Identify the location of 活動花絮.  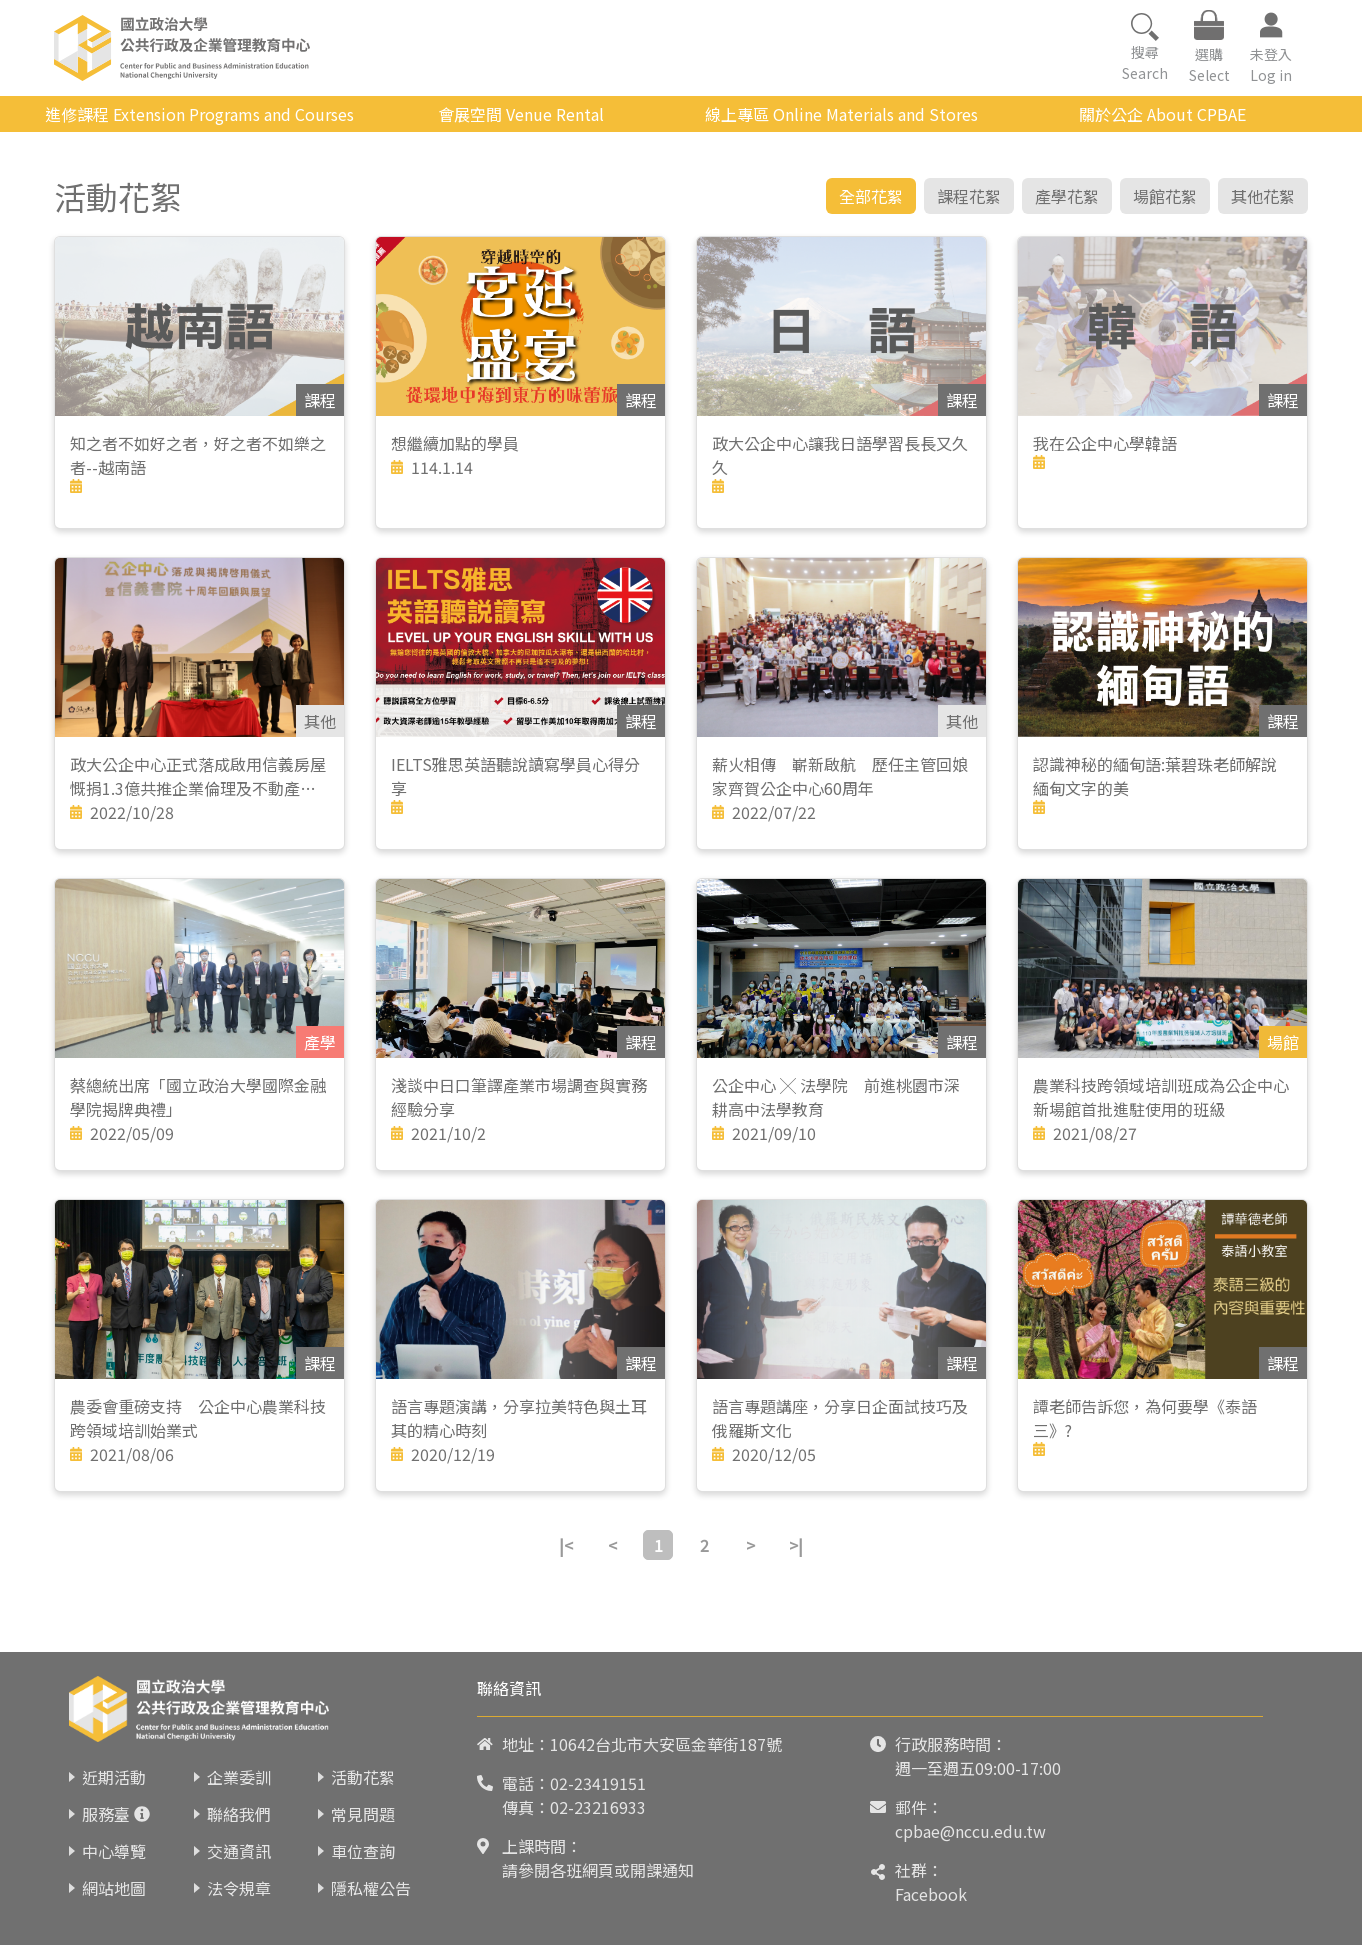
(363, 1777).